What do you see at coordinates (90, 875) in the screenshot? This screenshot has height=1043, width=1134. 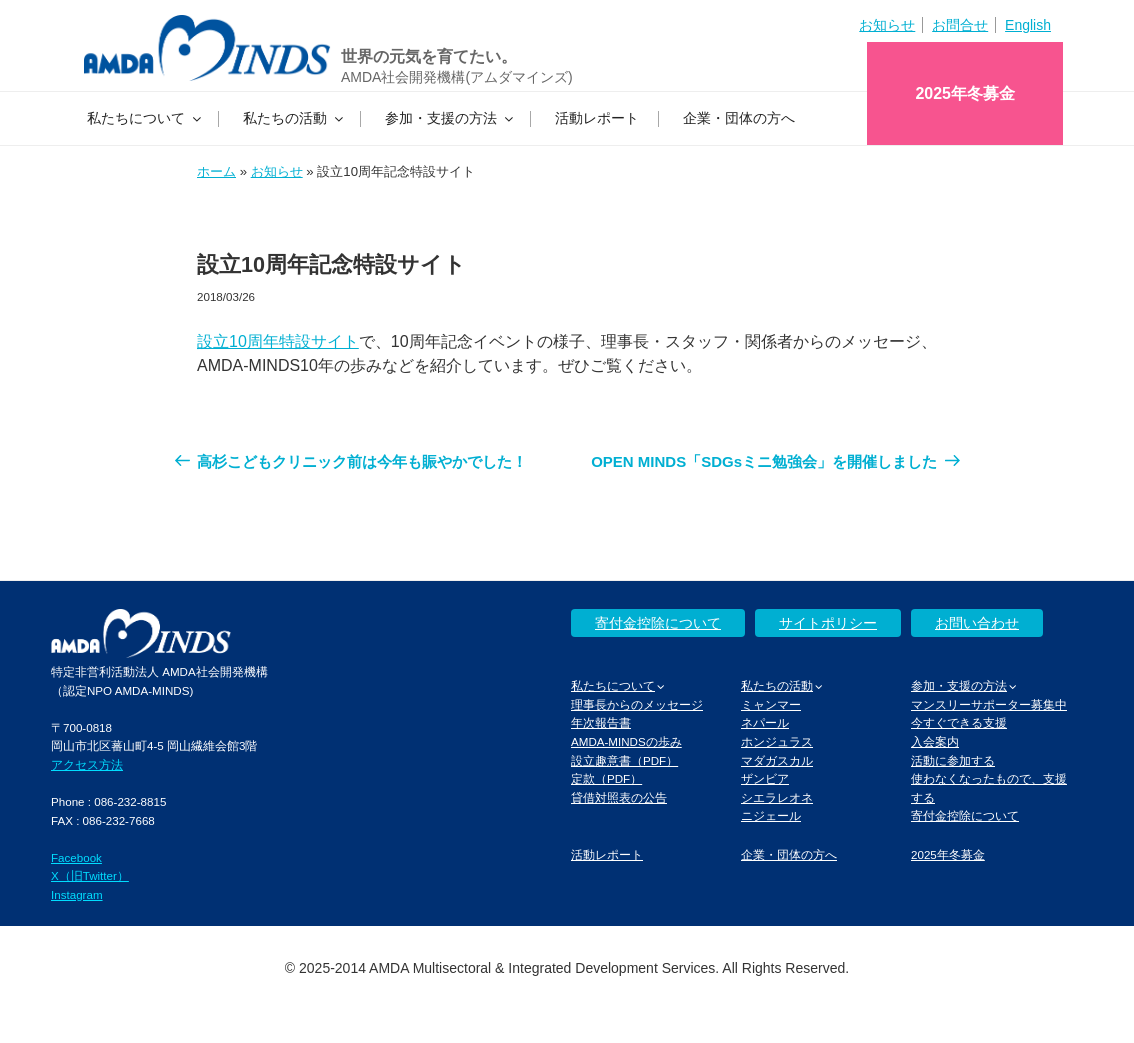 I see `X（旧Twitter）` at bounding box center [90, 875].